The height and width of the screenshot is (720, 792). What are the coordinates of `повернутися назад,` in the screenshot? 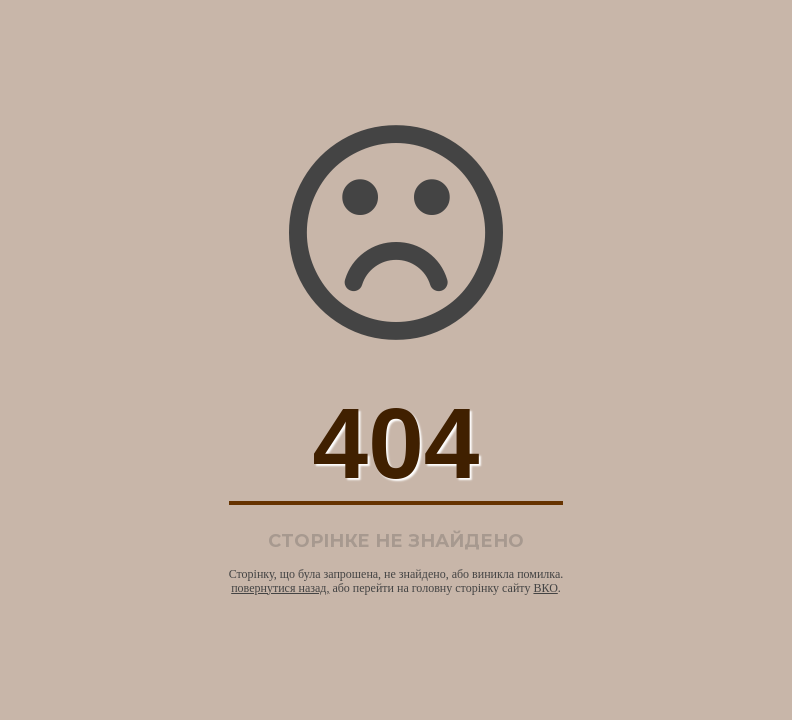 It's located at (280, 588).